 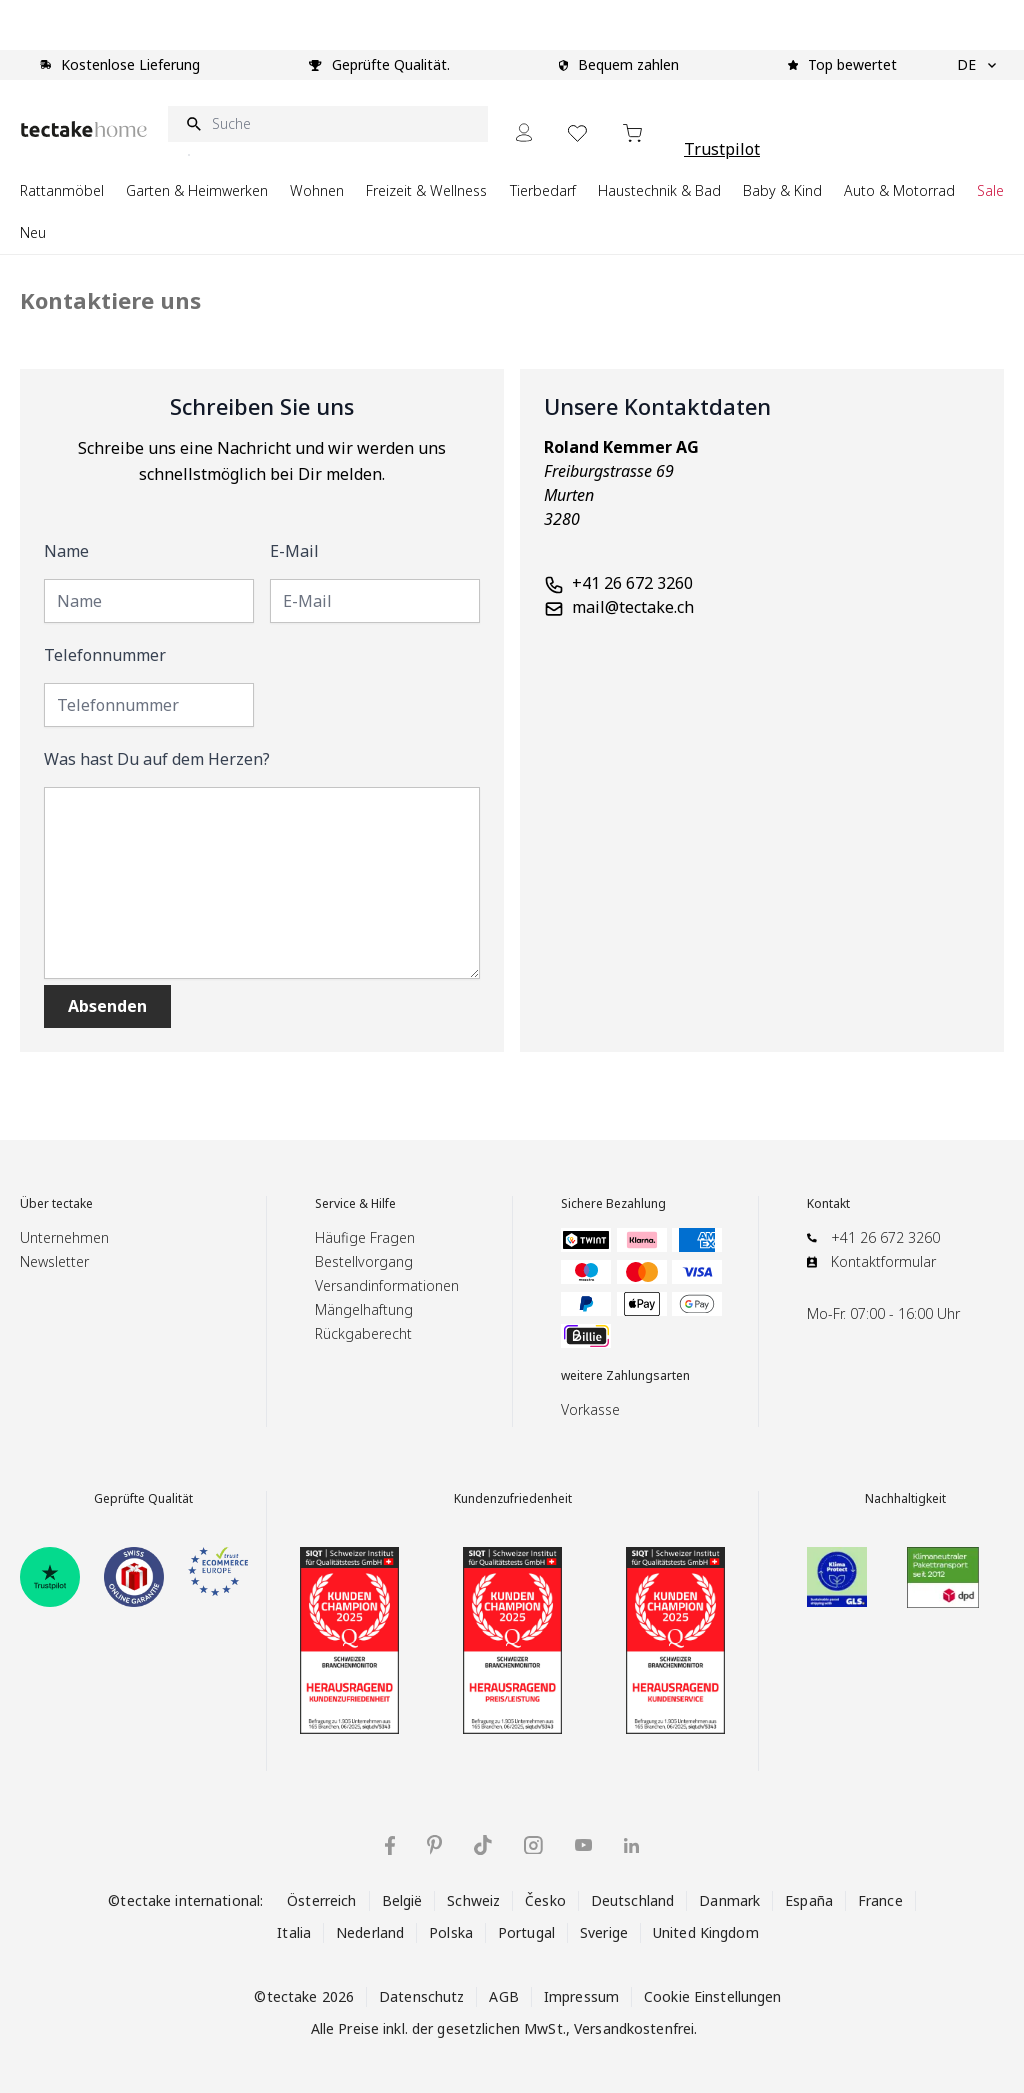 I want to click on Mängelhaftung, so click(x=364, y=1309).